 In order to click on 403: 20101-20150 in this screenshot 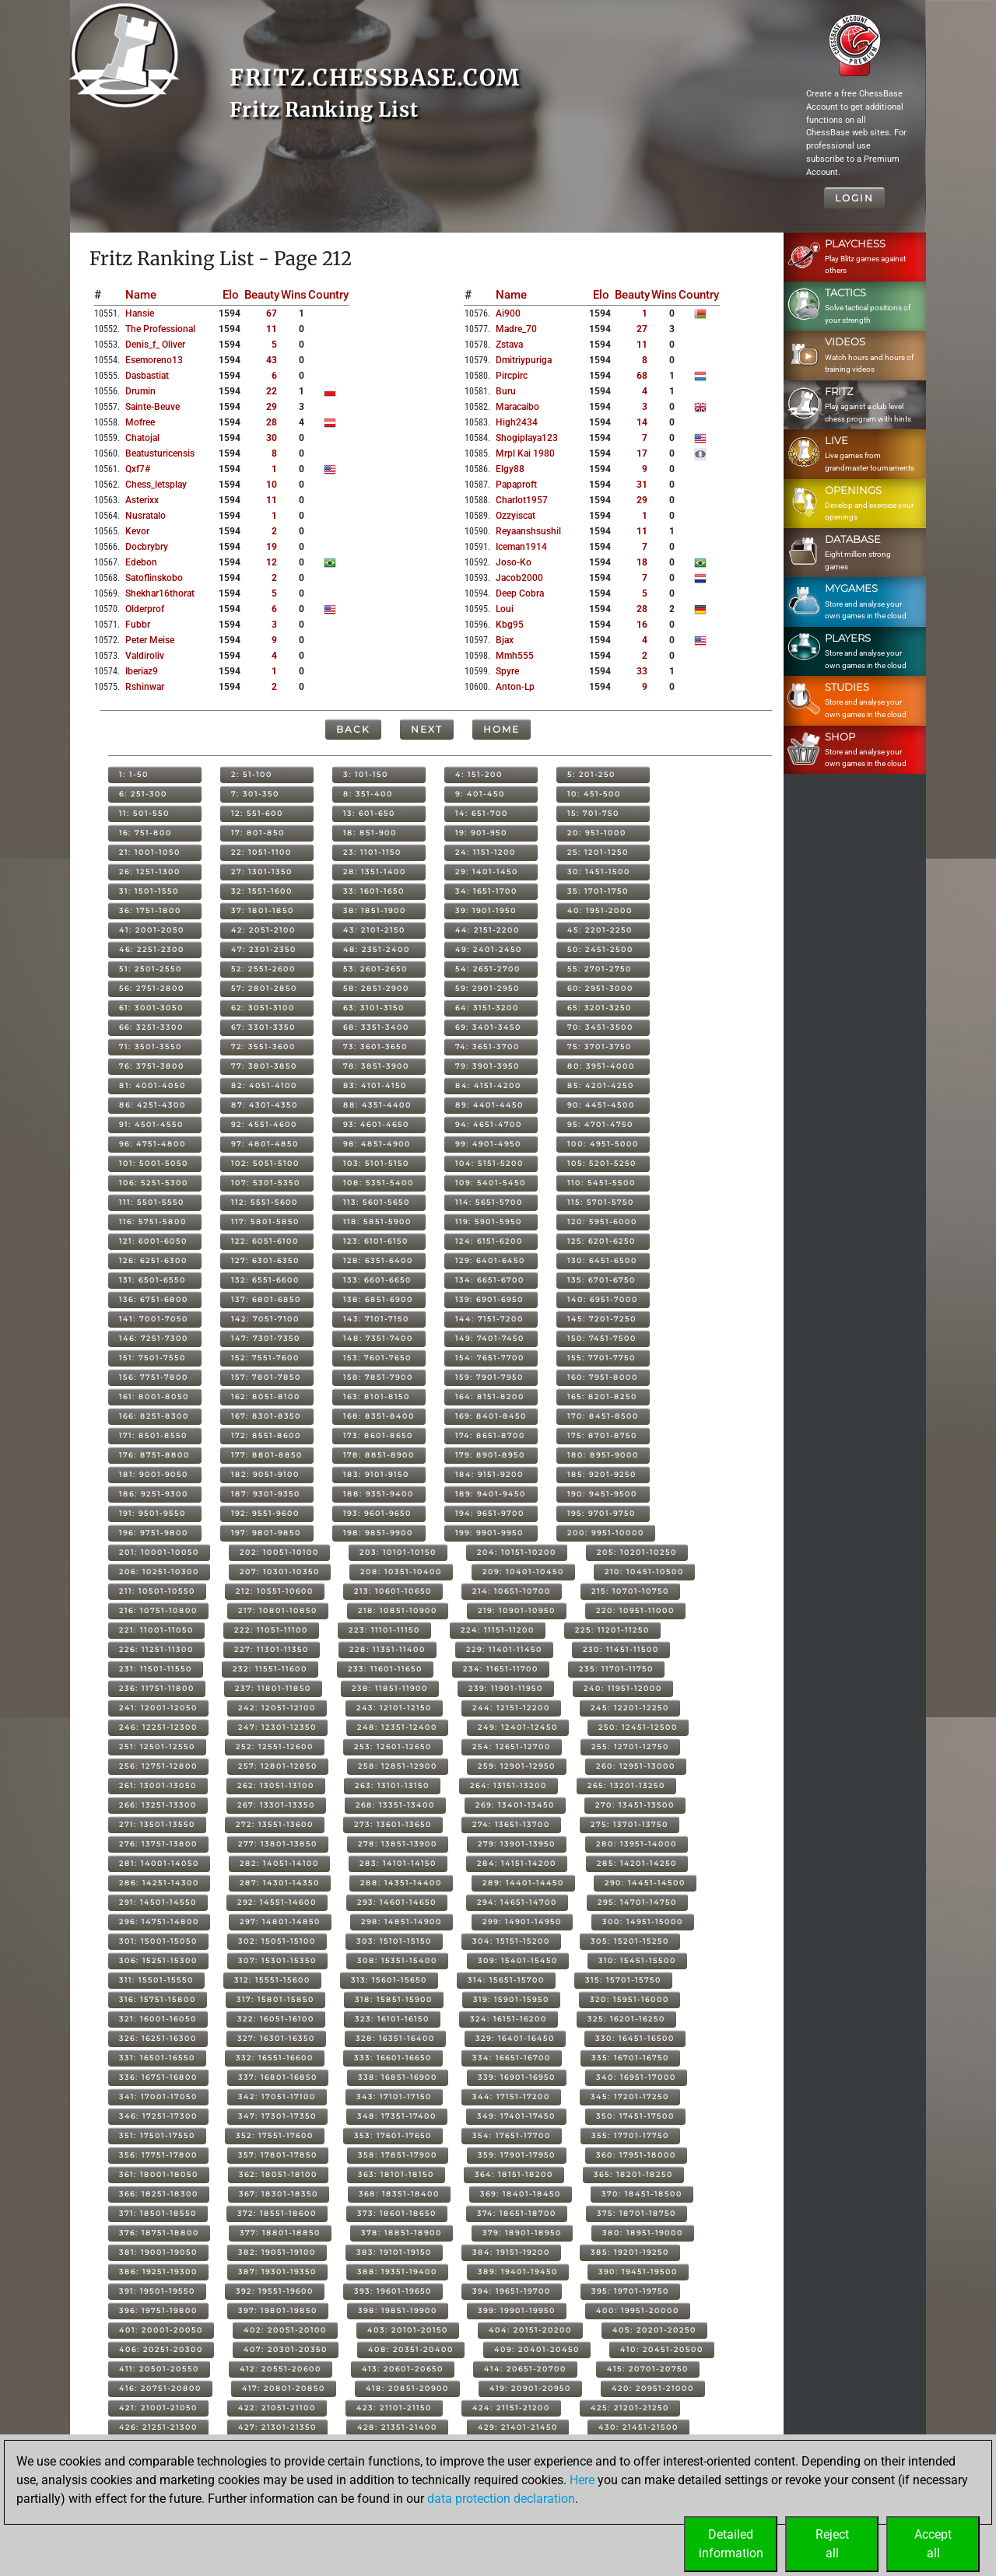, I will do `click(407, 2330)`.